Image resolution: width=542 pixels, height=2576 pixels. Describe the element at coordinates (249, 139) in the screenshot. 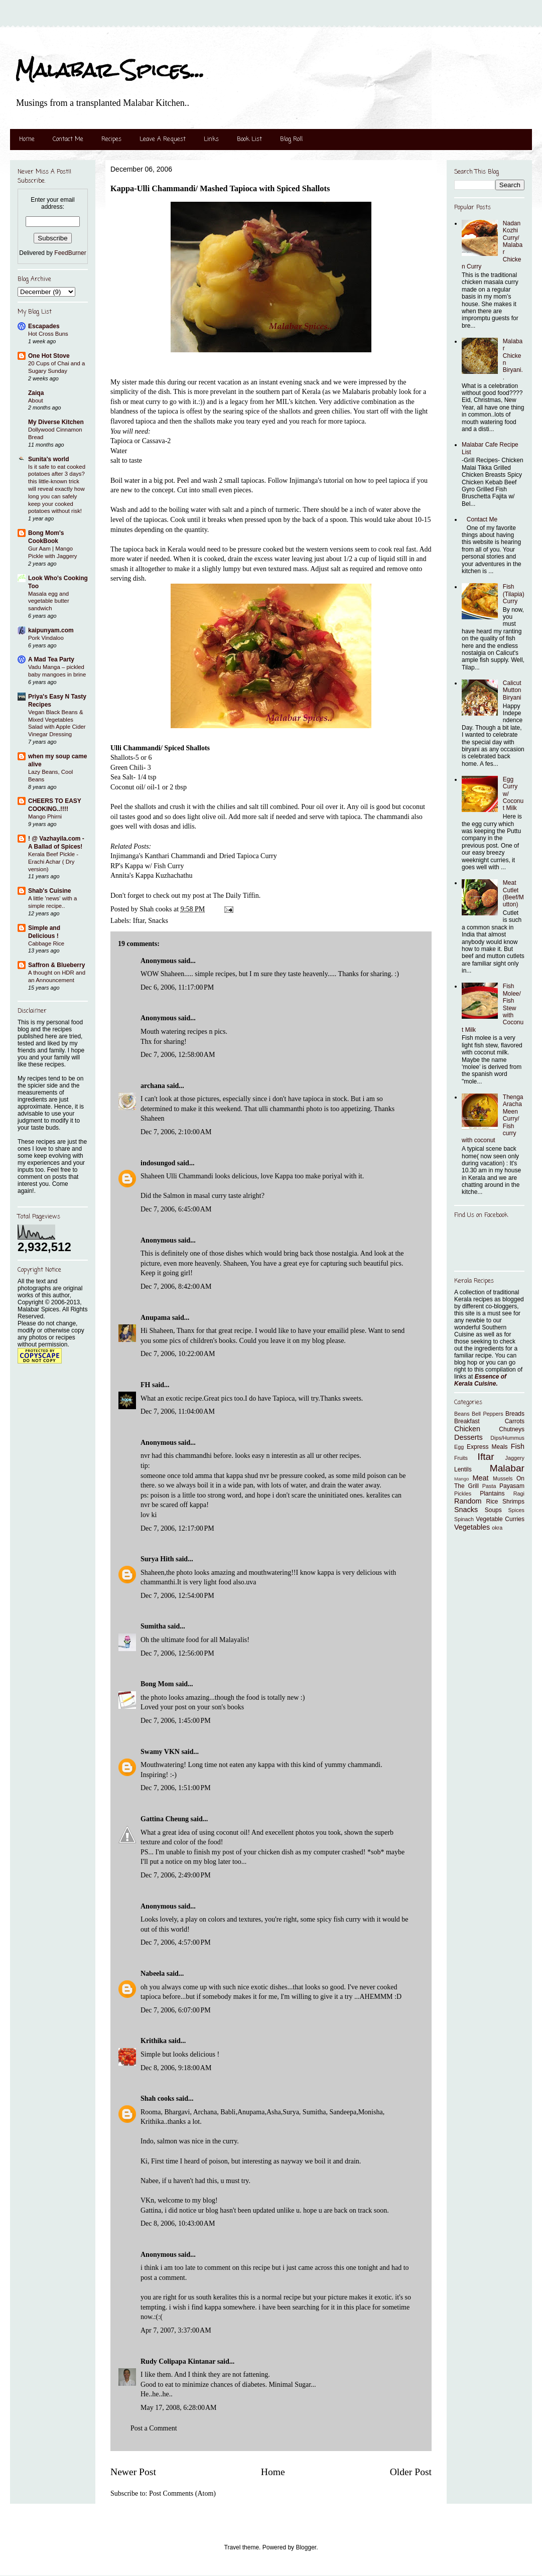

I see `Book List` at that location.